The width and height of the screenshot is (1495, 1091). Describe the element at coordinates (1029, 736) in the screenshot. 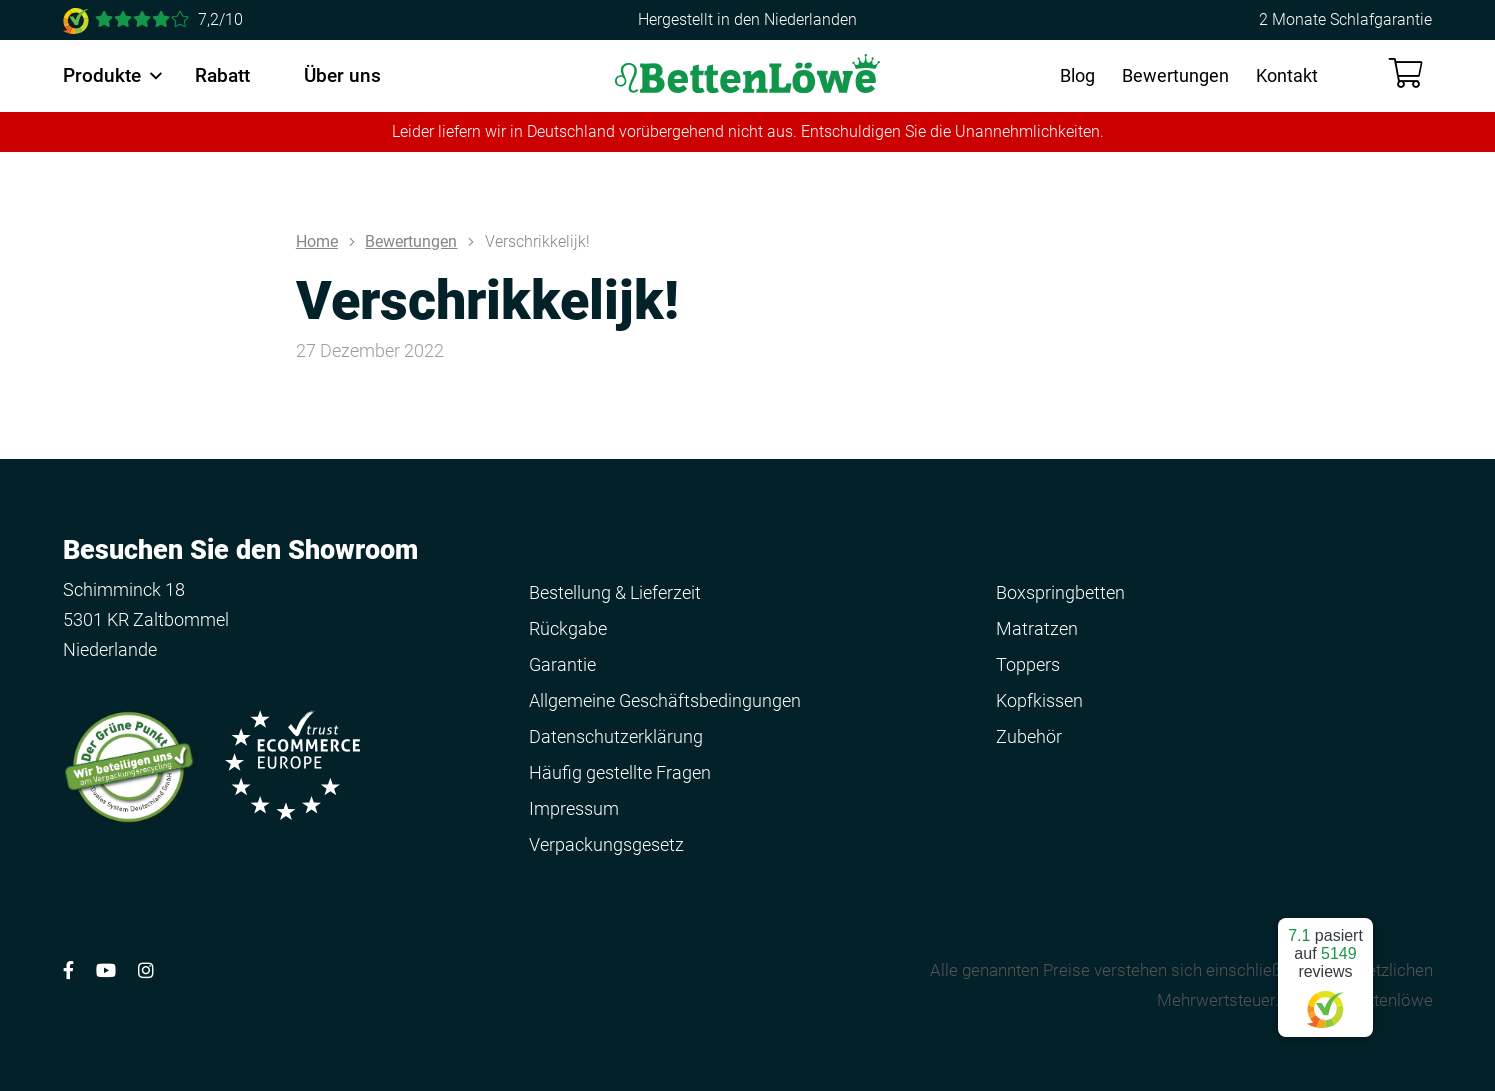

I see `Zubehör` at that location.